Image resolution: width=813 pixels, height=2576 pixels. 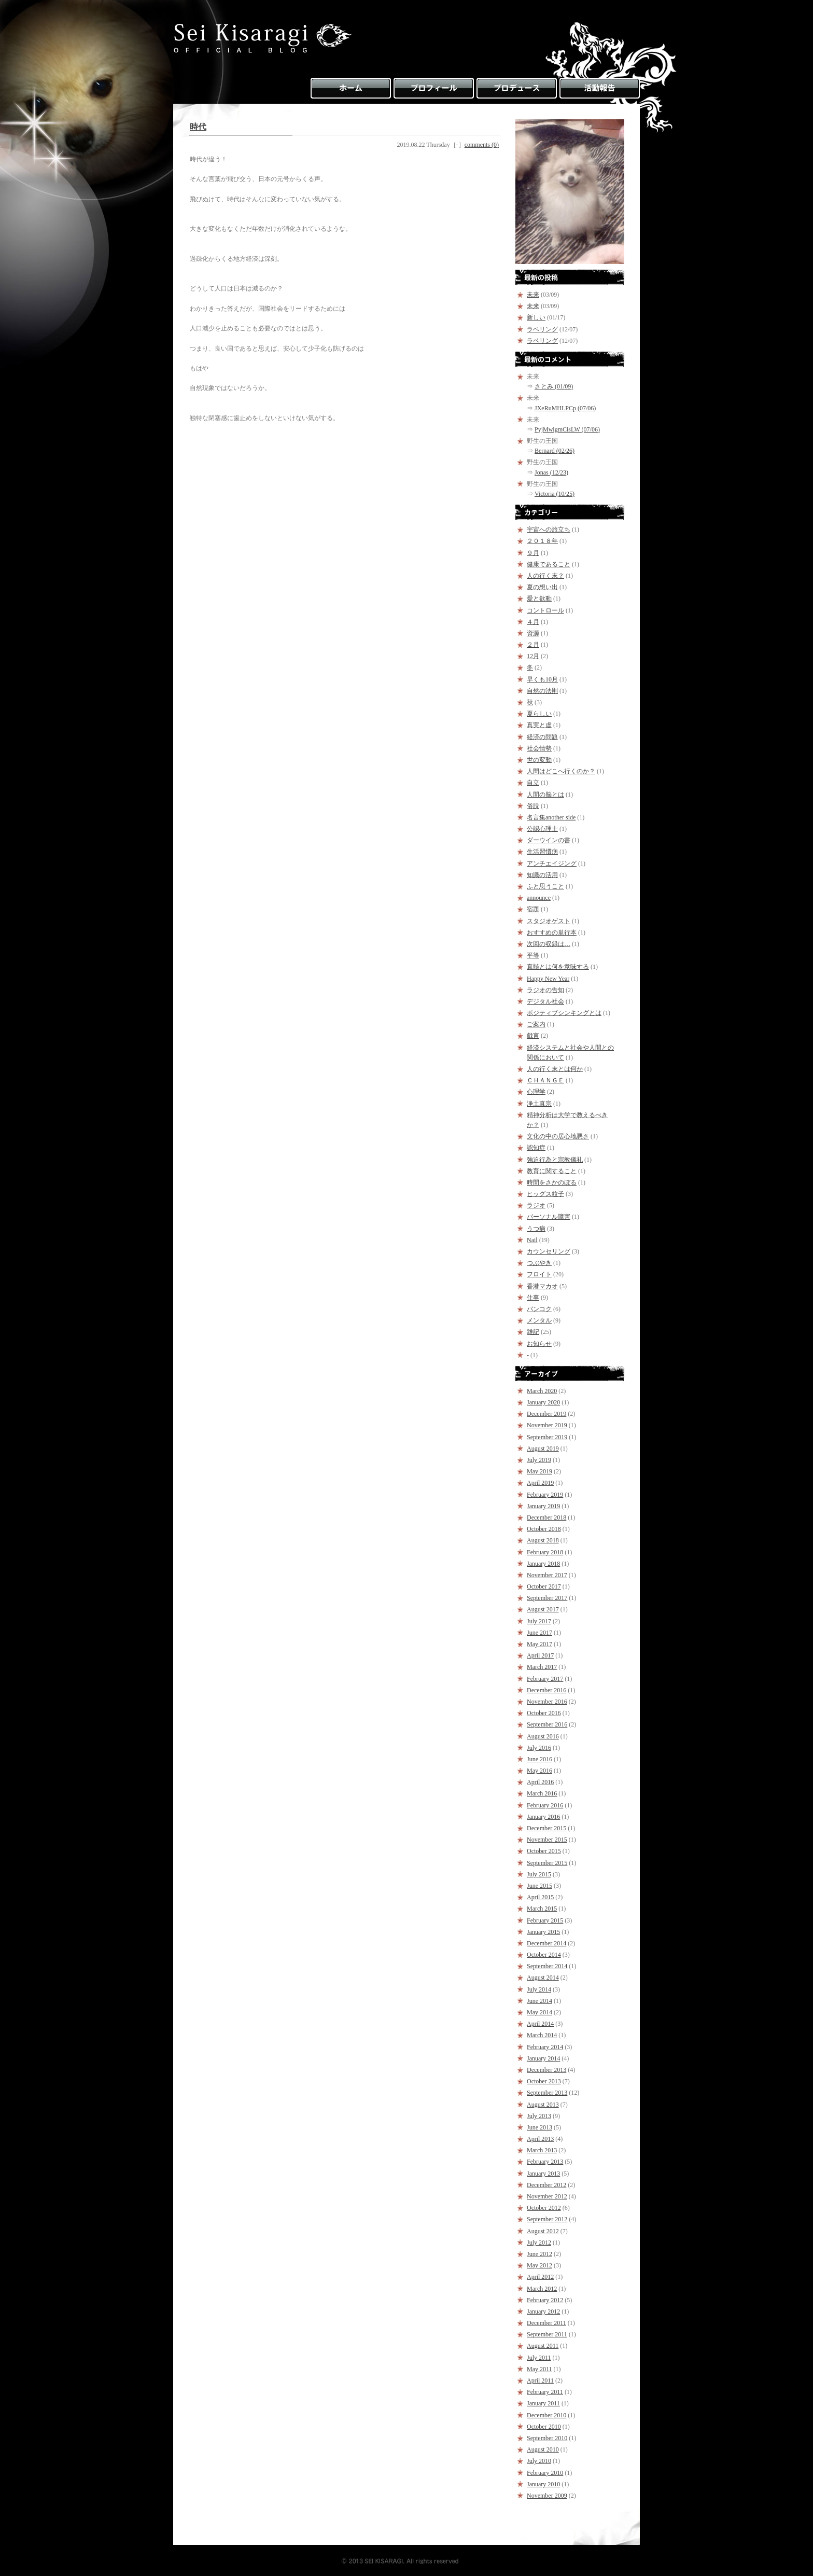 What do you see at coordinates (543, 1977) in the screenshot?
I see `August 2014` at bounding box center [543, 1977].